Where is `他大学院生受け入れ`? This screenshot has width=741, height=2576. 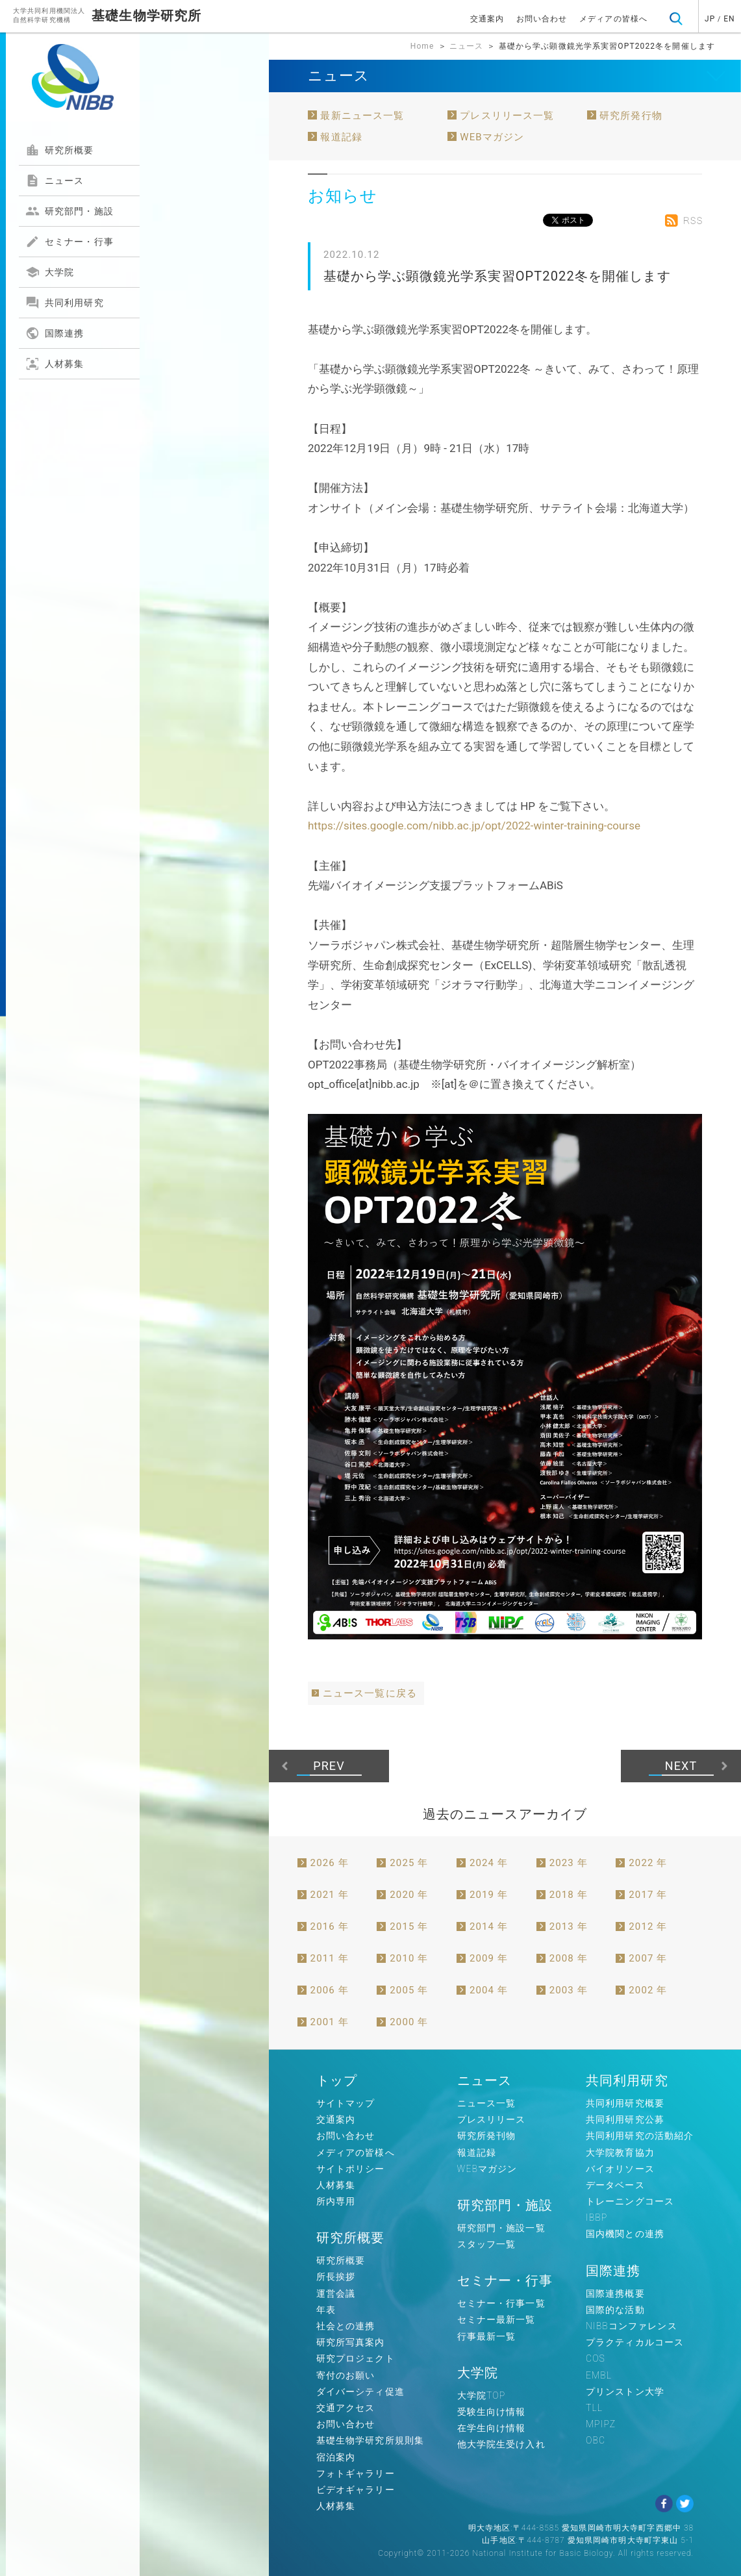 他大学院生受け入れ is located at coordinates (501, 2444).